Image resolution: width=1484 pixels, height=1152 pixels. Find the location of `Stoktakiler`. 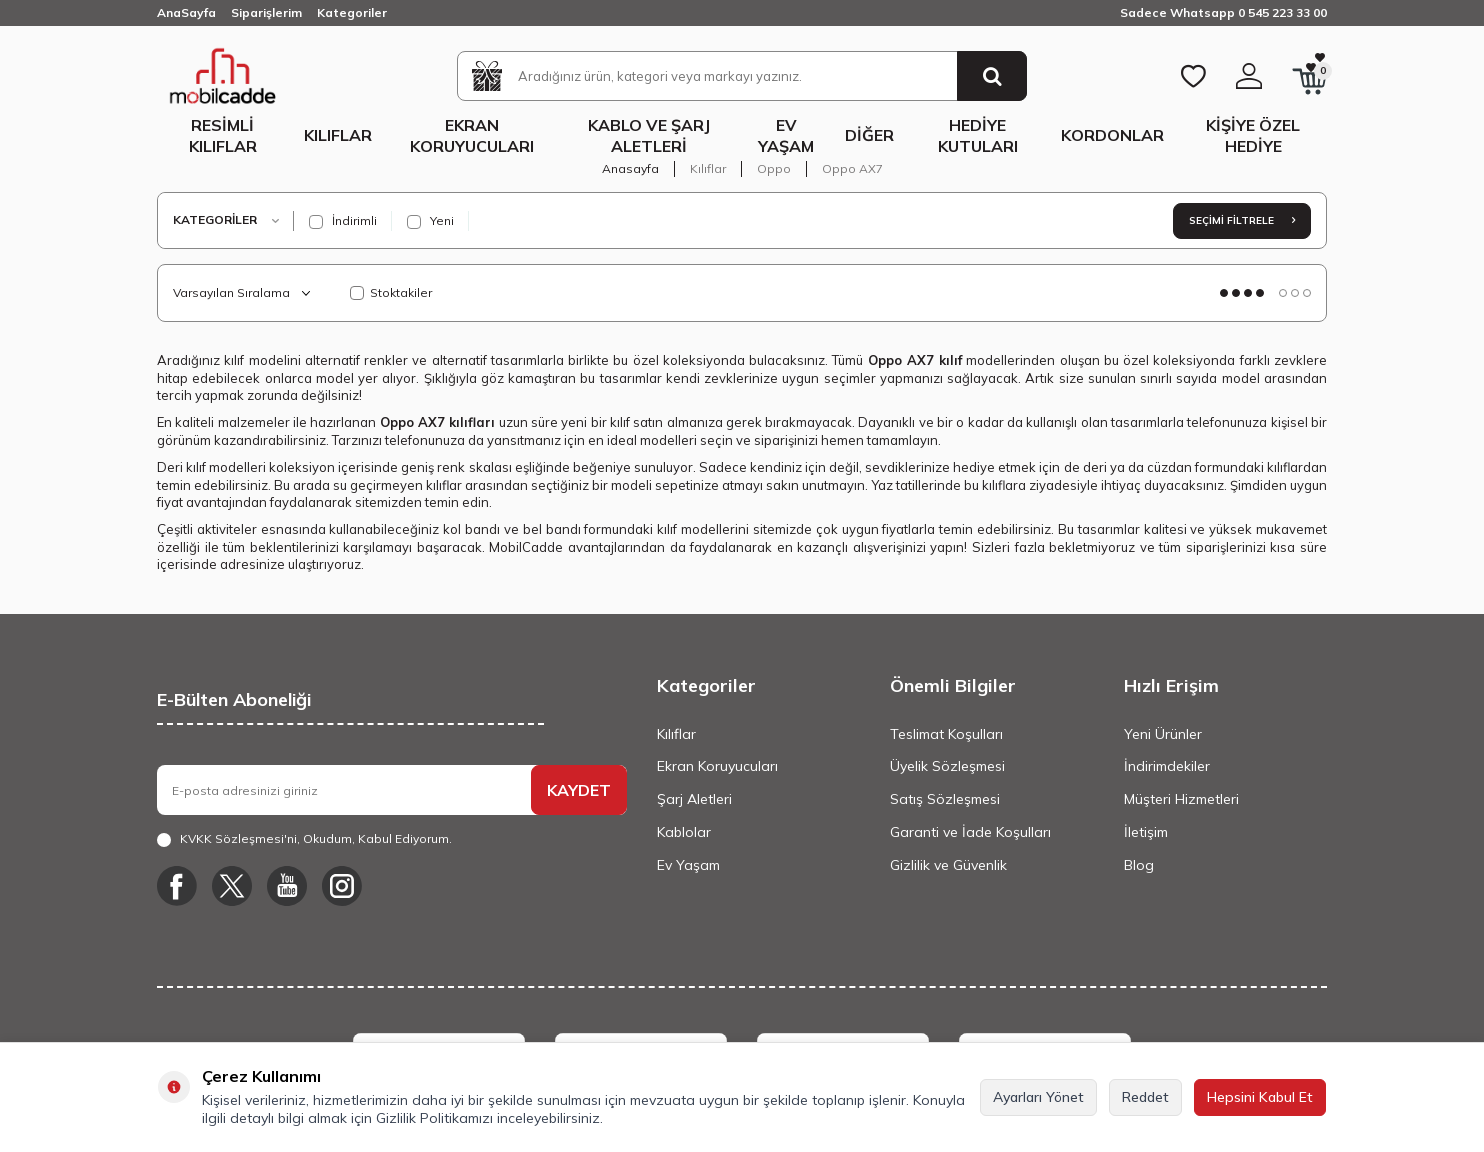

Stoktakiler is located at coordinates (391, 292).